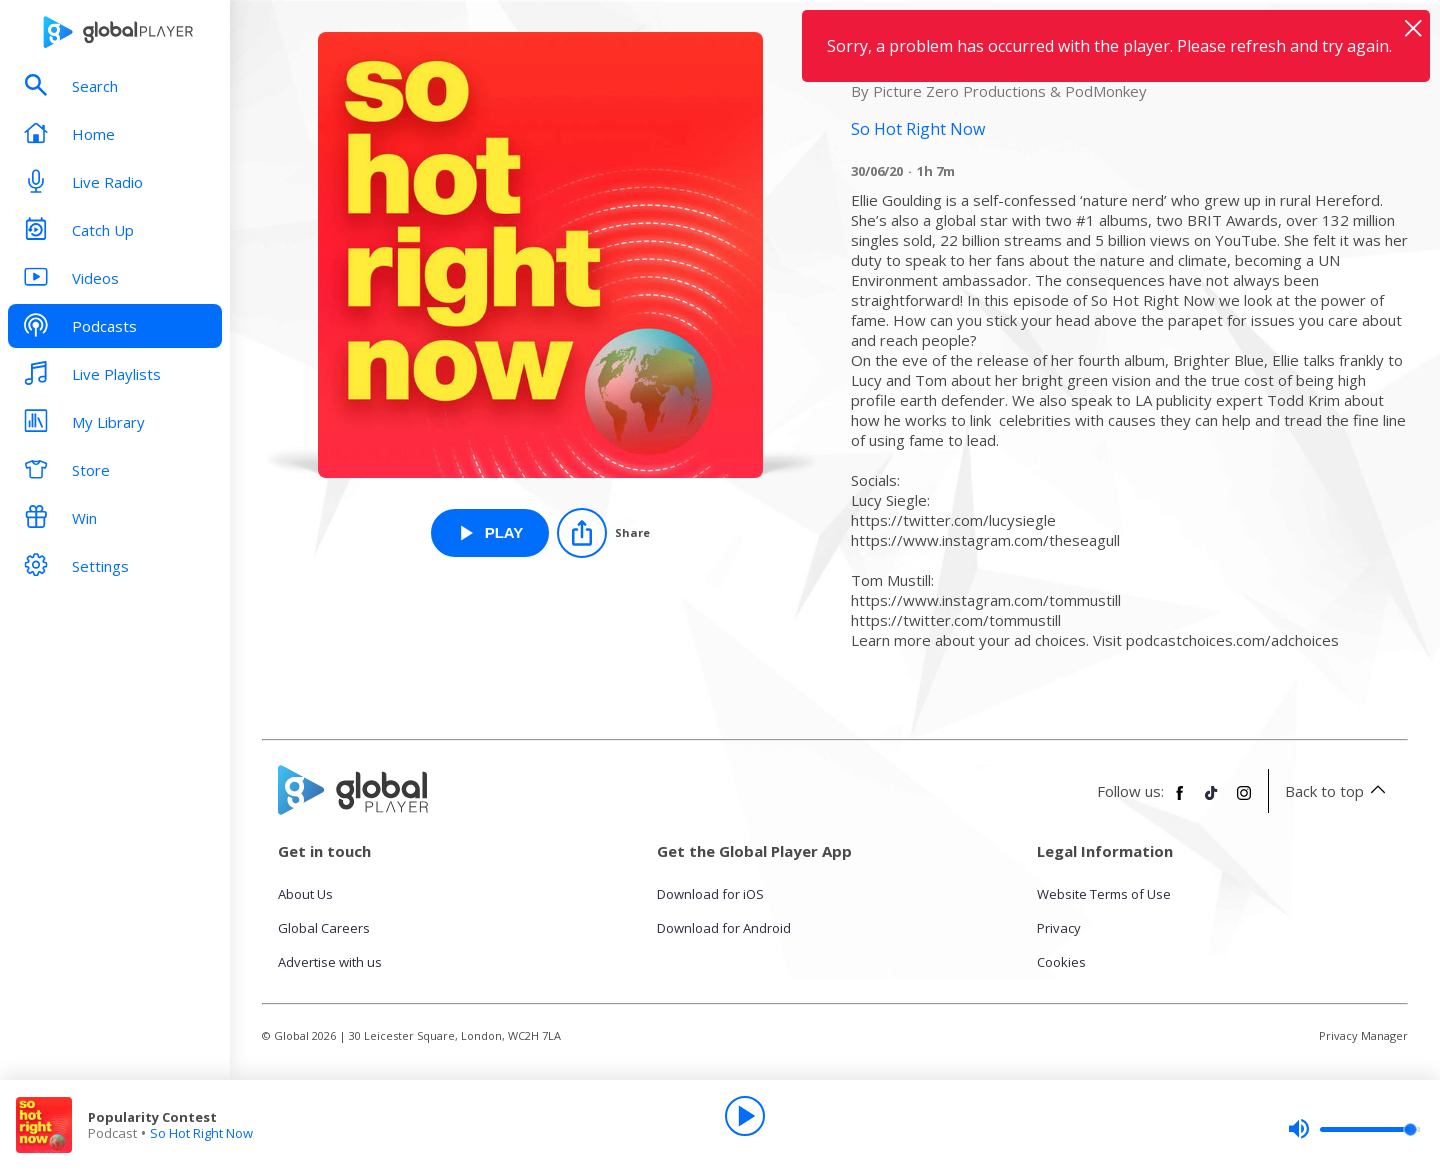 The height and width of the screenshot is (1170, 1440). I want to click on Privacy, so click(1059, 928).